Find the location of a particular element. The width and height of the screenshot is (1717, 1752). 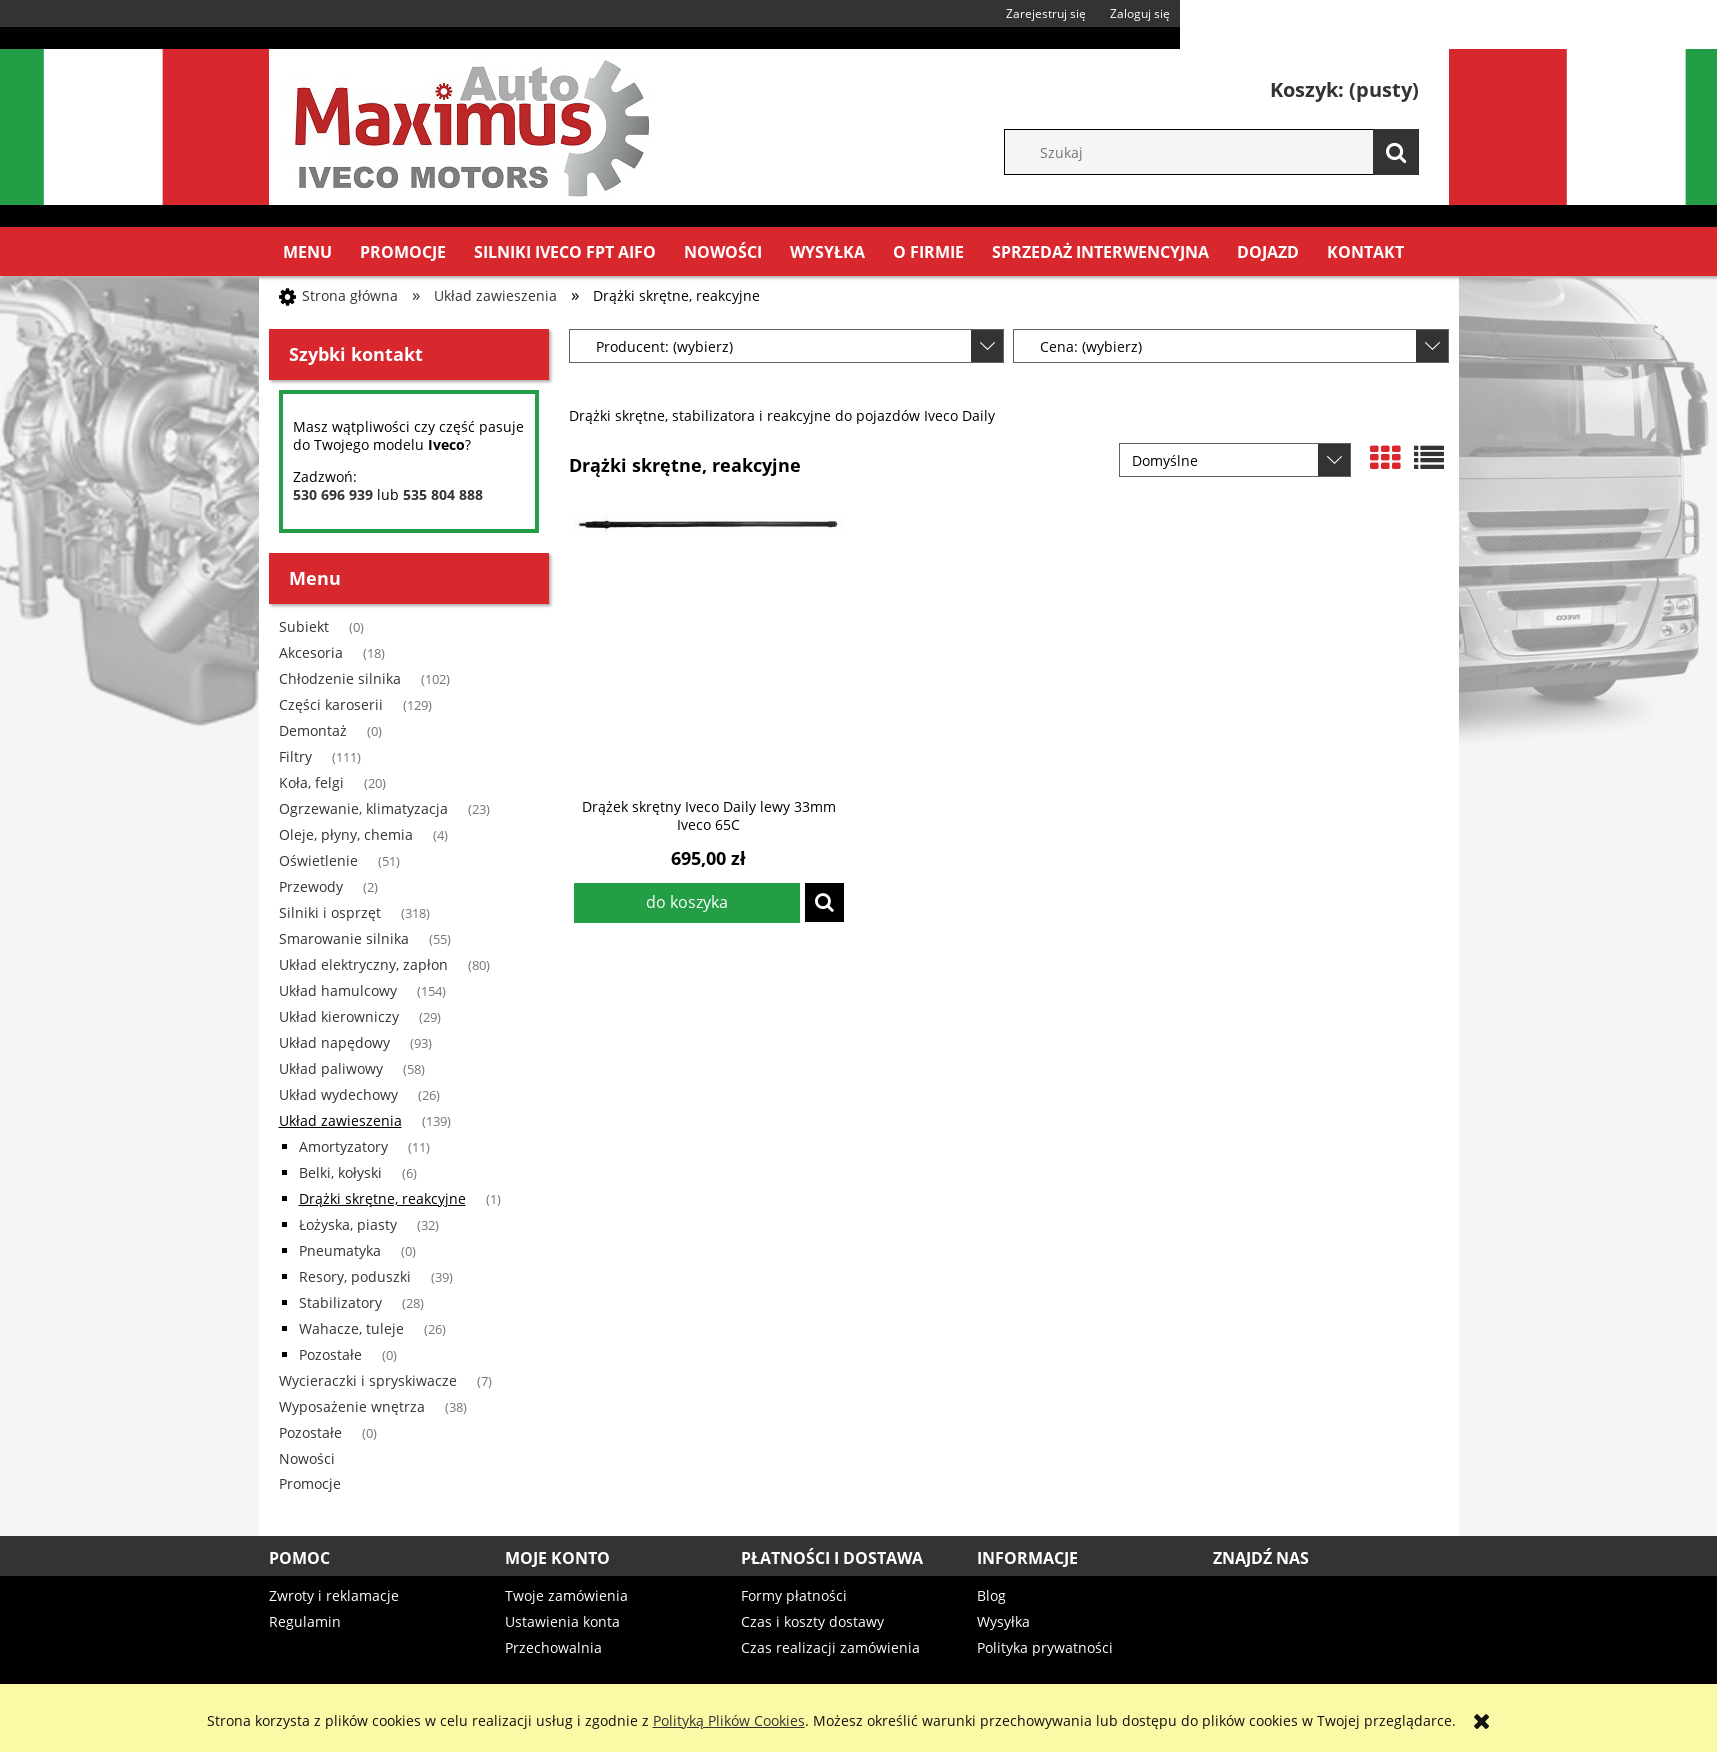

Czas realizacji zamówienia is located at coordinates (830, 1647).